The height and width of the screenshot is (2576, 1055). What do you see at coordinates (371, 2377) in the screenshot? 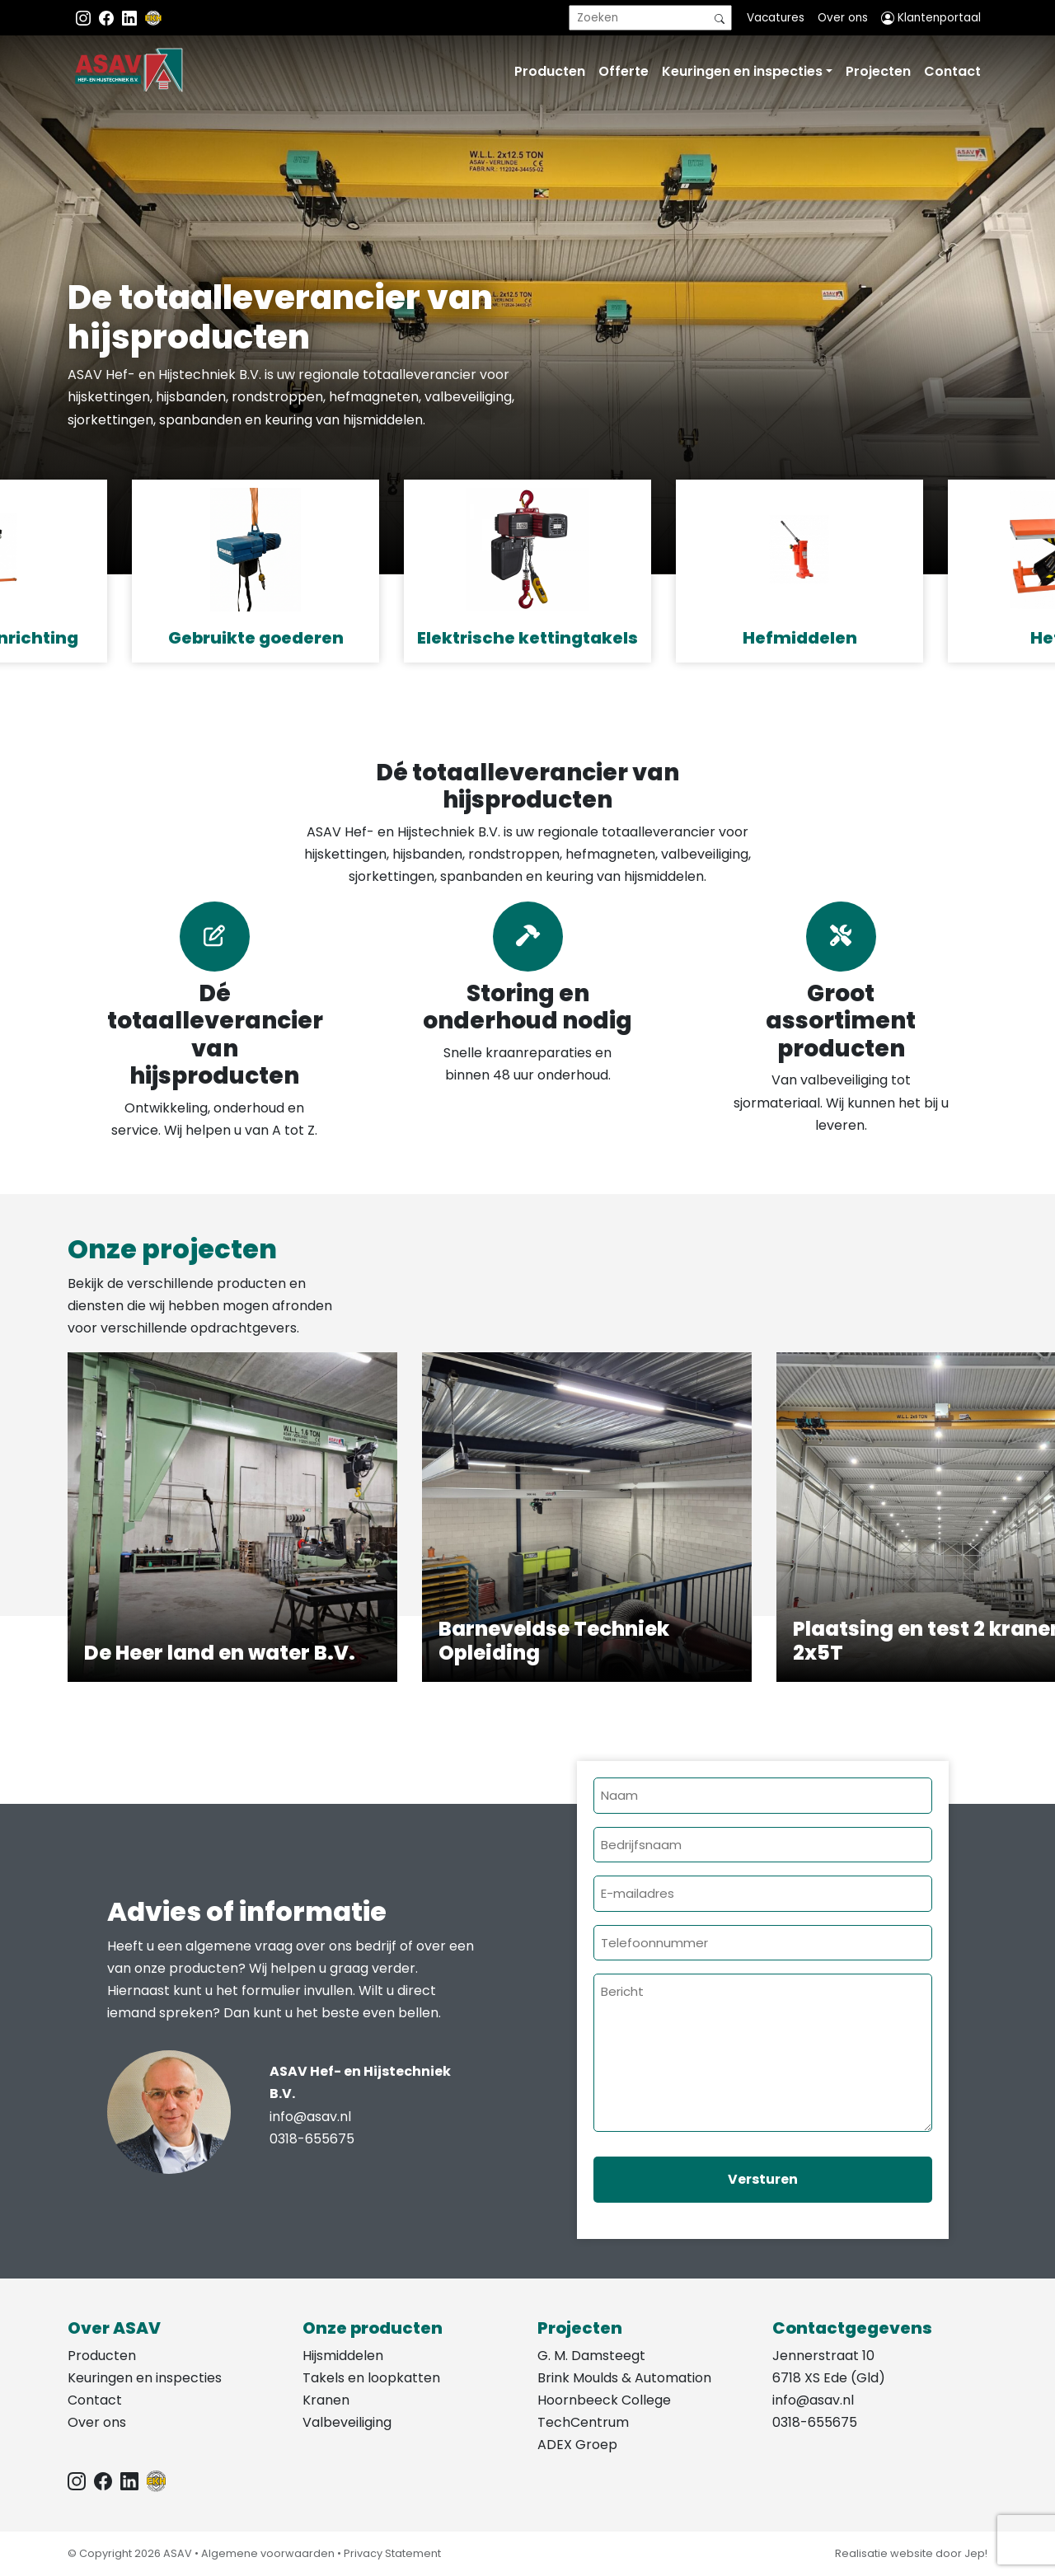
I see `Takels en loopkatten` at bounding box center [371, 2377].